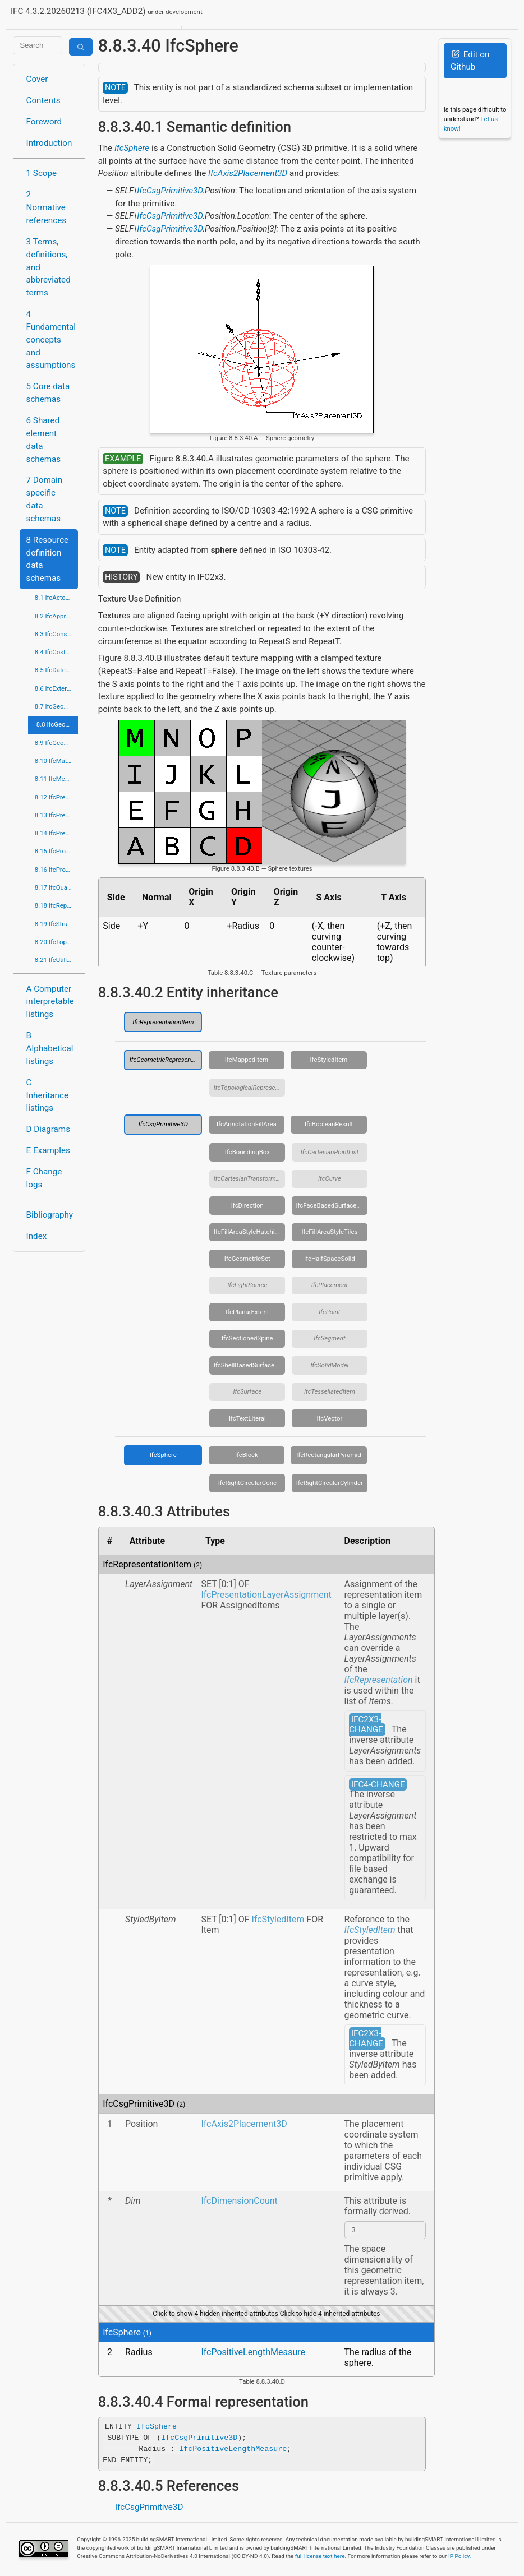 This screenshot has height=2576, width=524. Describe the element at coordinates (329, 1059) in the screenshot. I see `IfcStyledItem` at that location.